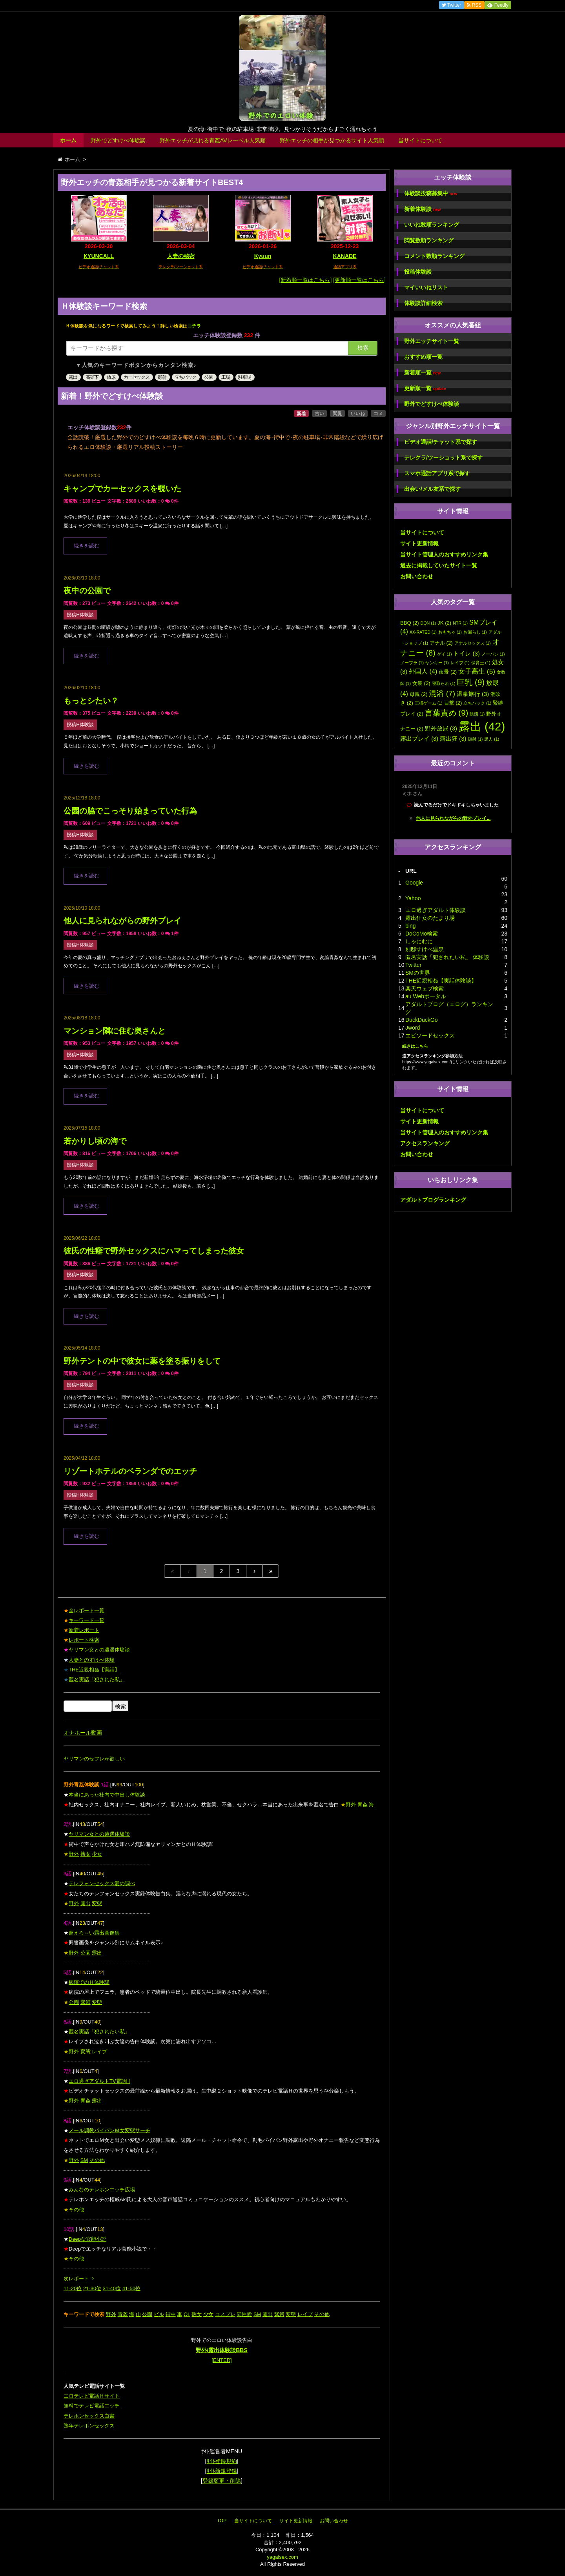 Image resolution: width=565 pixels, height=2576 pixels. I want to click on TOP, so click(221, 2520).